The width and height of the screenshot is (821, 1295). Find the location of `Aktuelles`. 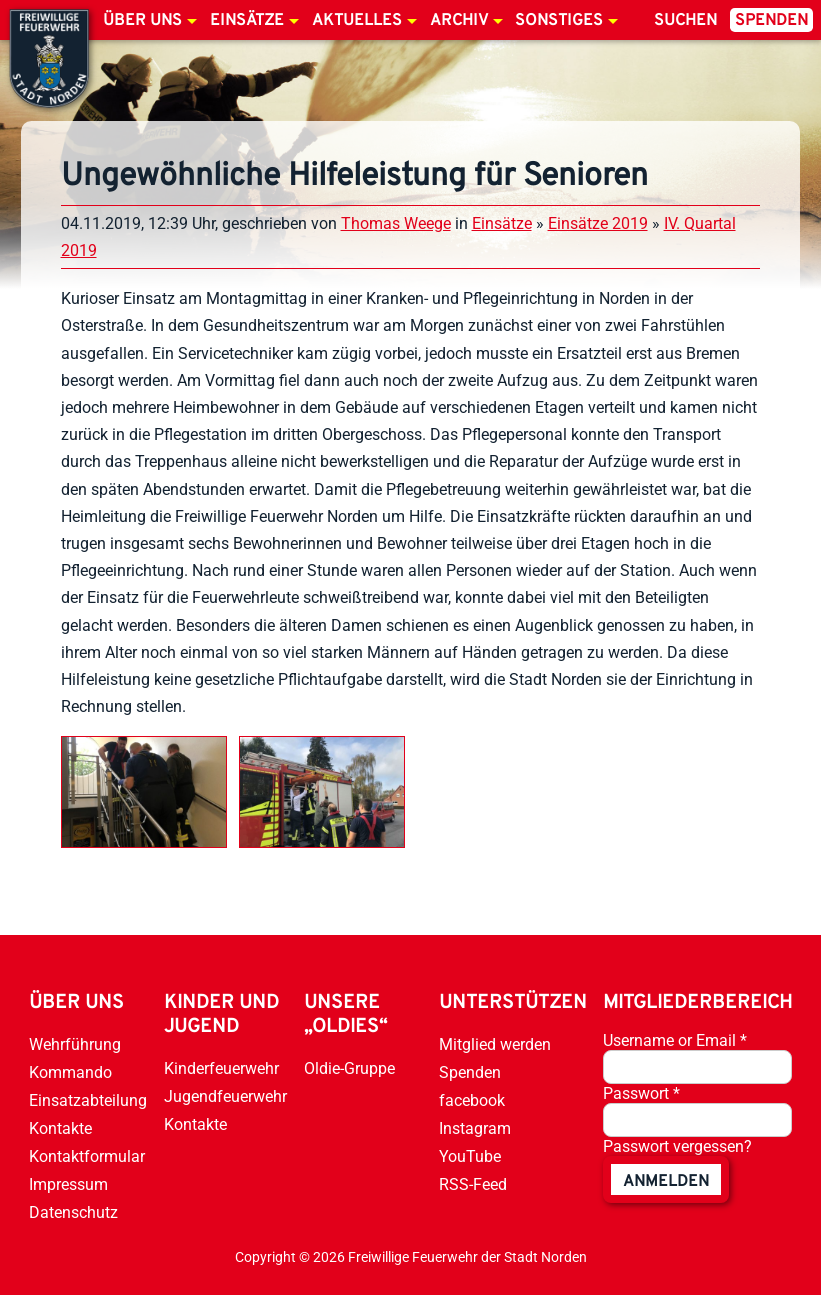

Aktuelles is located at coordinates (357, 21).